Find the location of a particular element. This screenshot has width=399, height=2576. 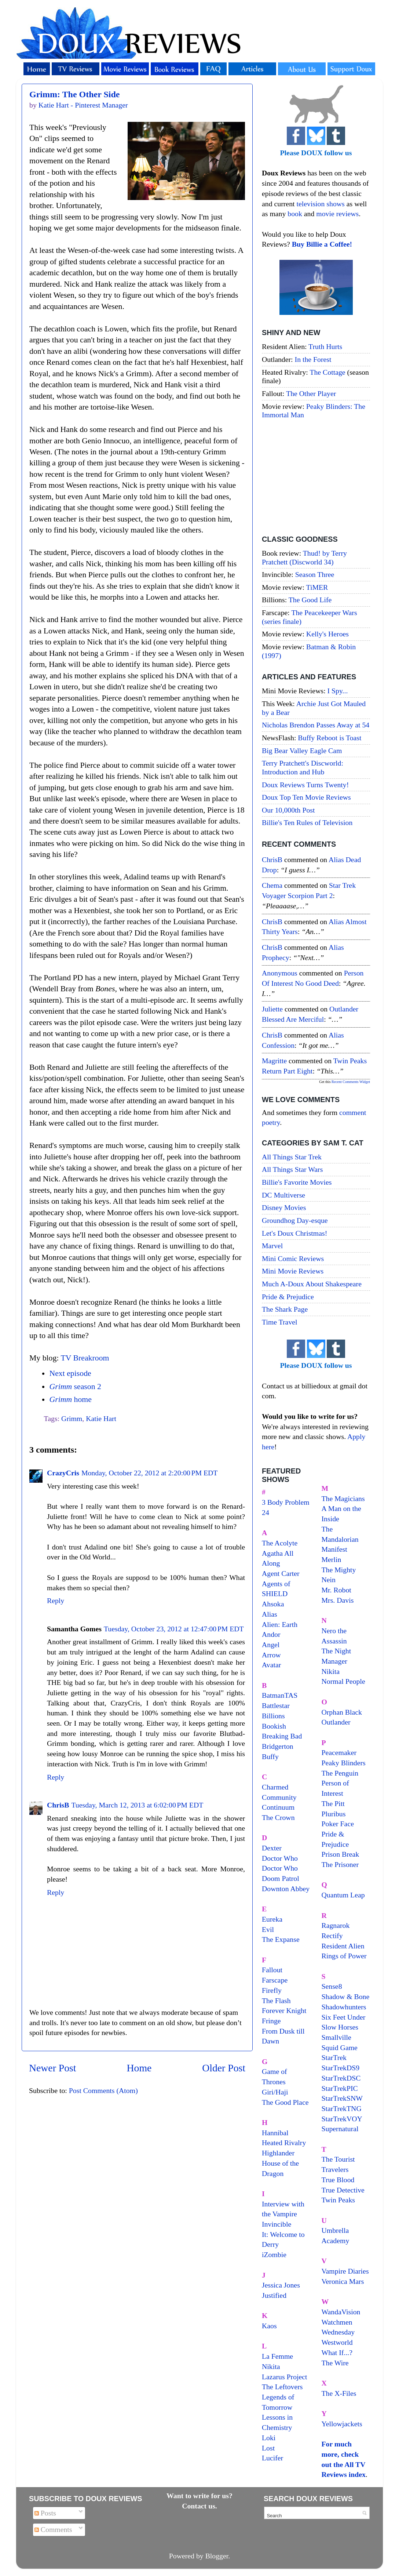

All Things Star Trek is located at coordinates (292, 1157).